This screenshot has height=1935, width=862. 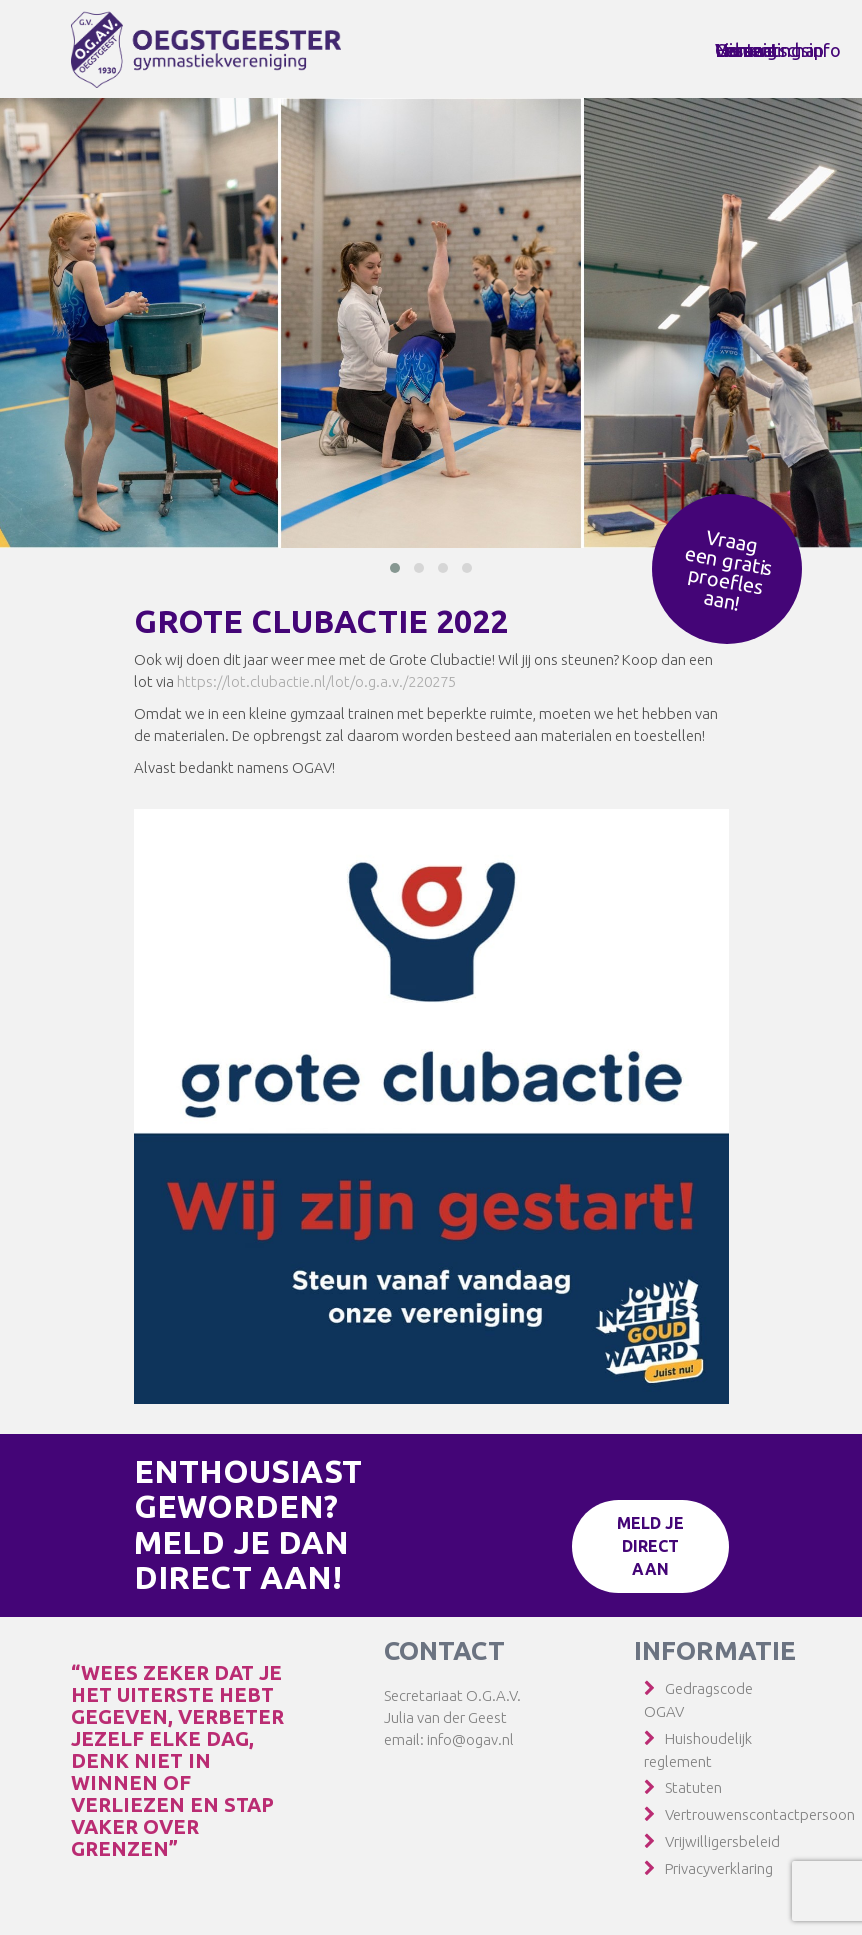 I want to click on Privacyverklaring, so click(x=719, y=1868).